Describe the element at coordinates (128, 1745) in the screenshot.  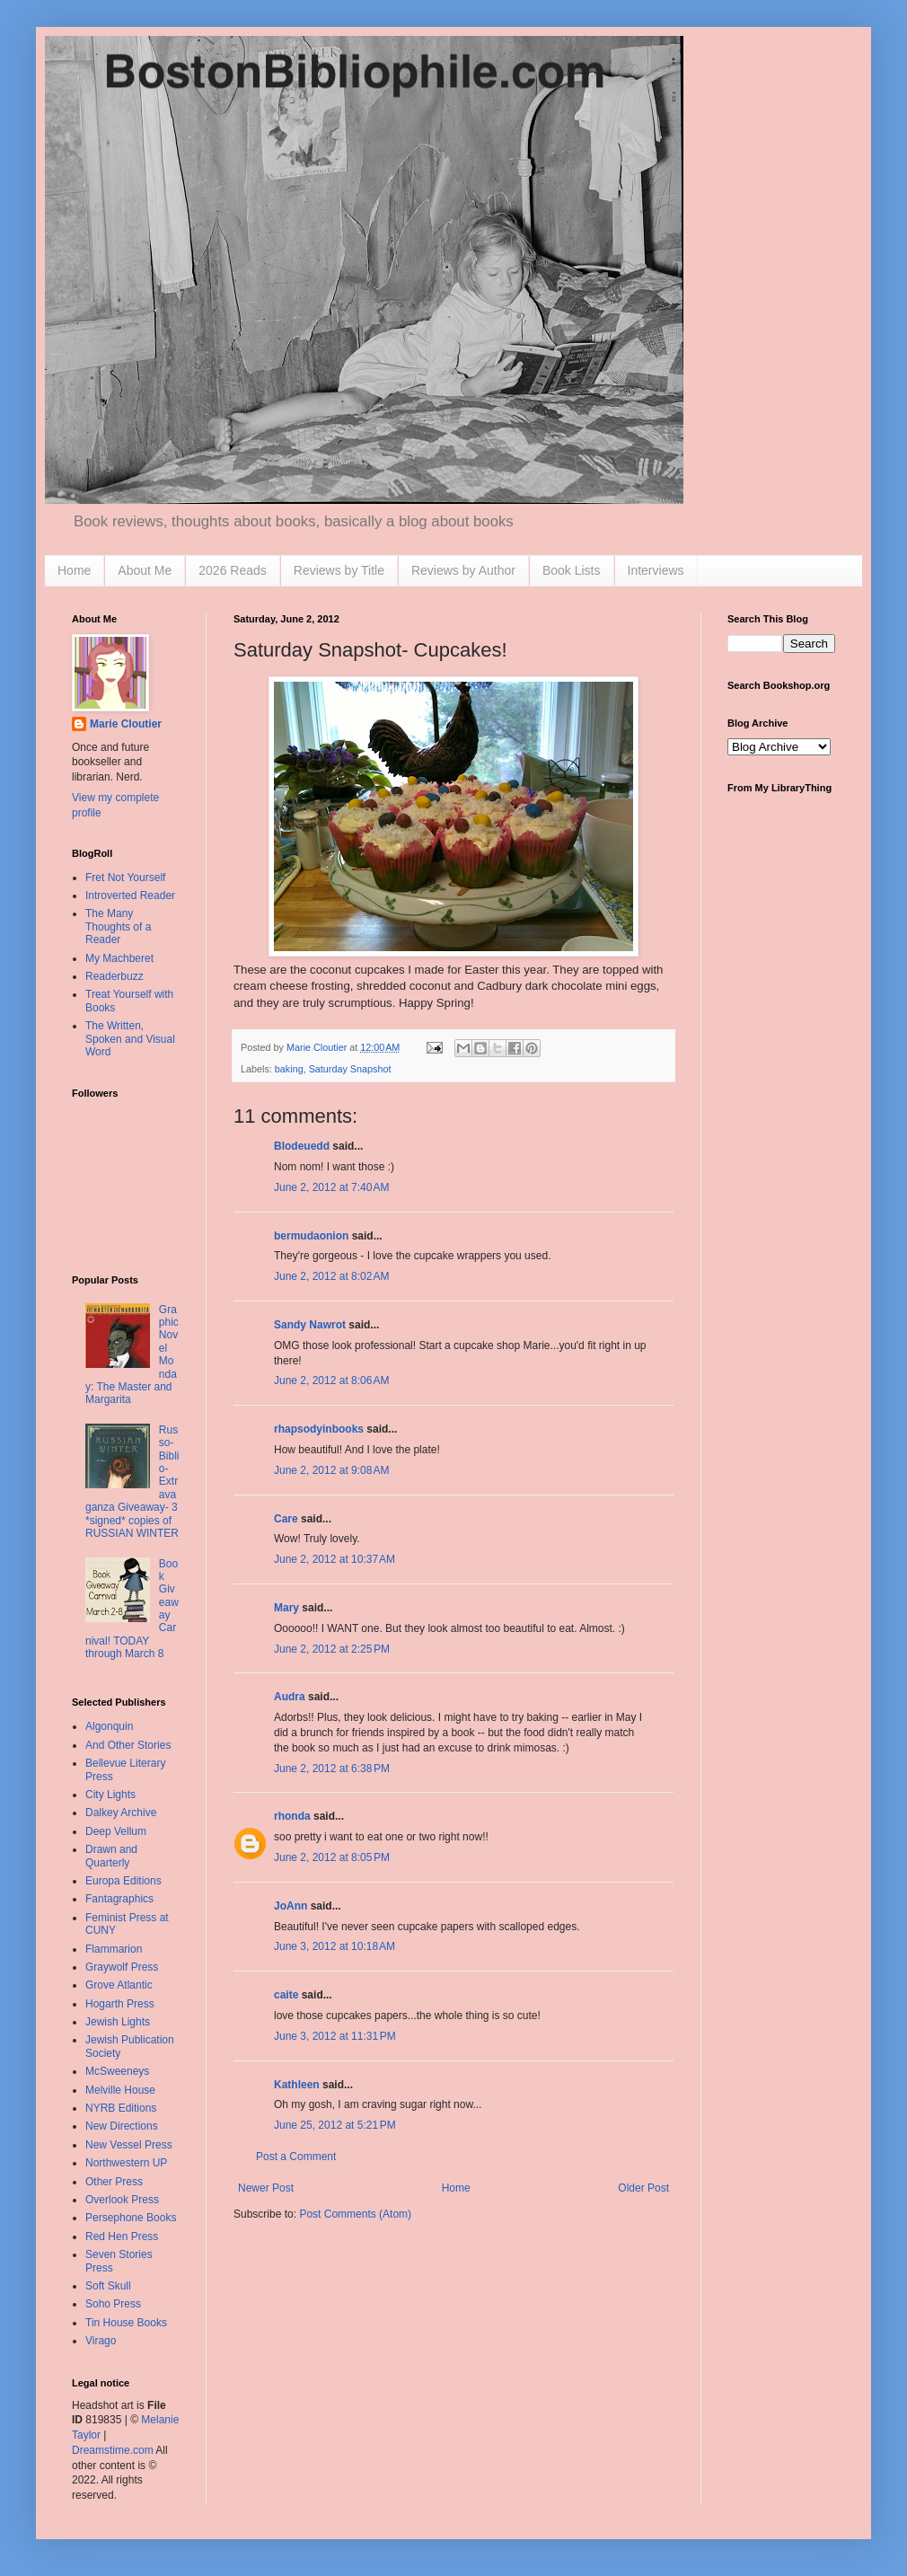
I see `And Other Stories` at that location.